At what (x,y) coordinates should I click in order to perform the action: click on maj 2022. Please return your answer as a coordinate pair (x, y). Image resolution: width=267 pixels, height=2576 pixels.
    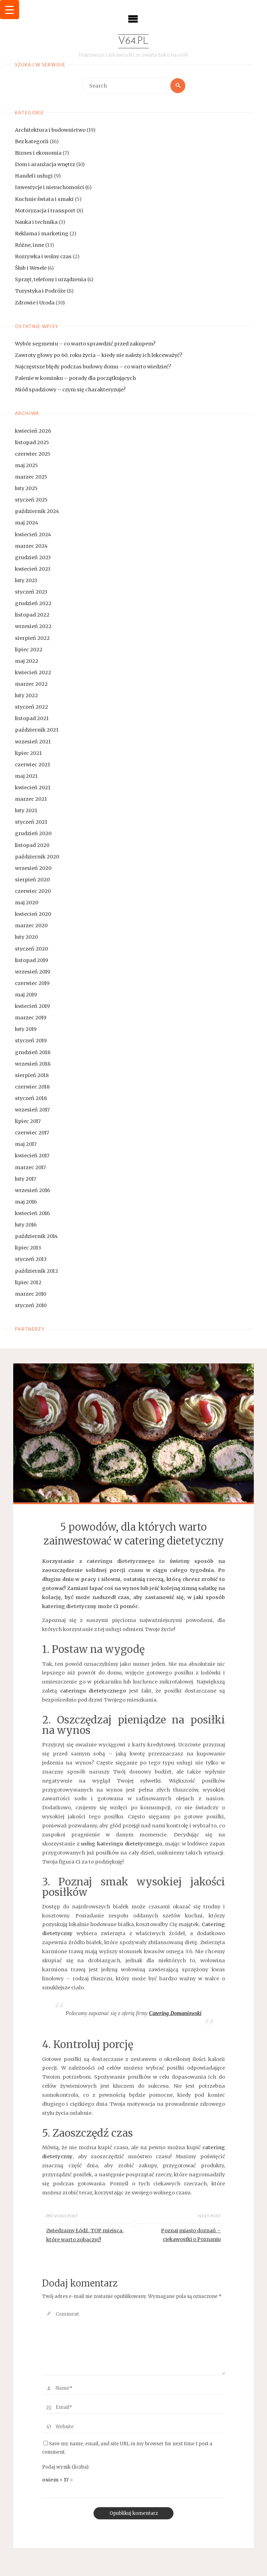
    Looking at the image, I should click on (26, 661).